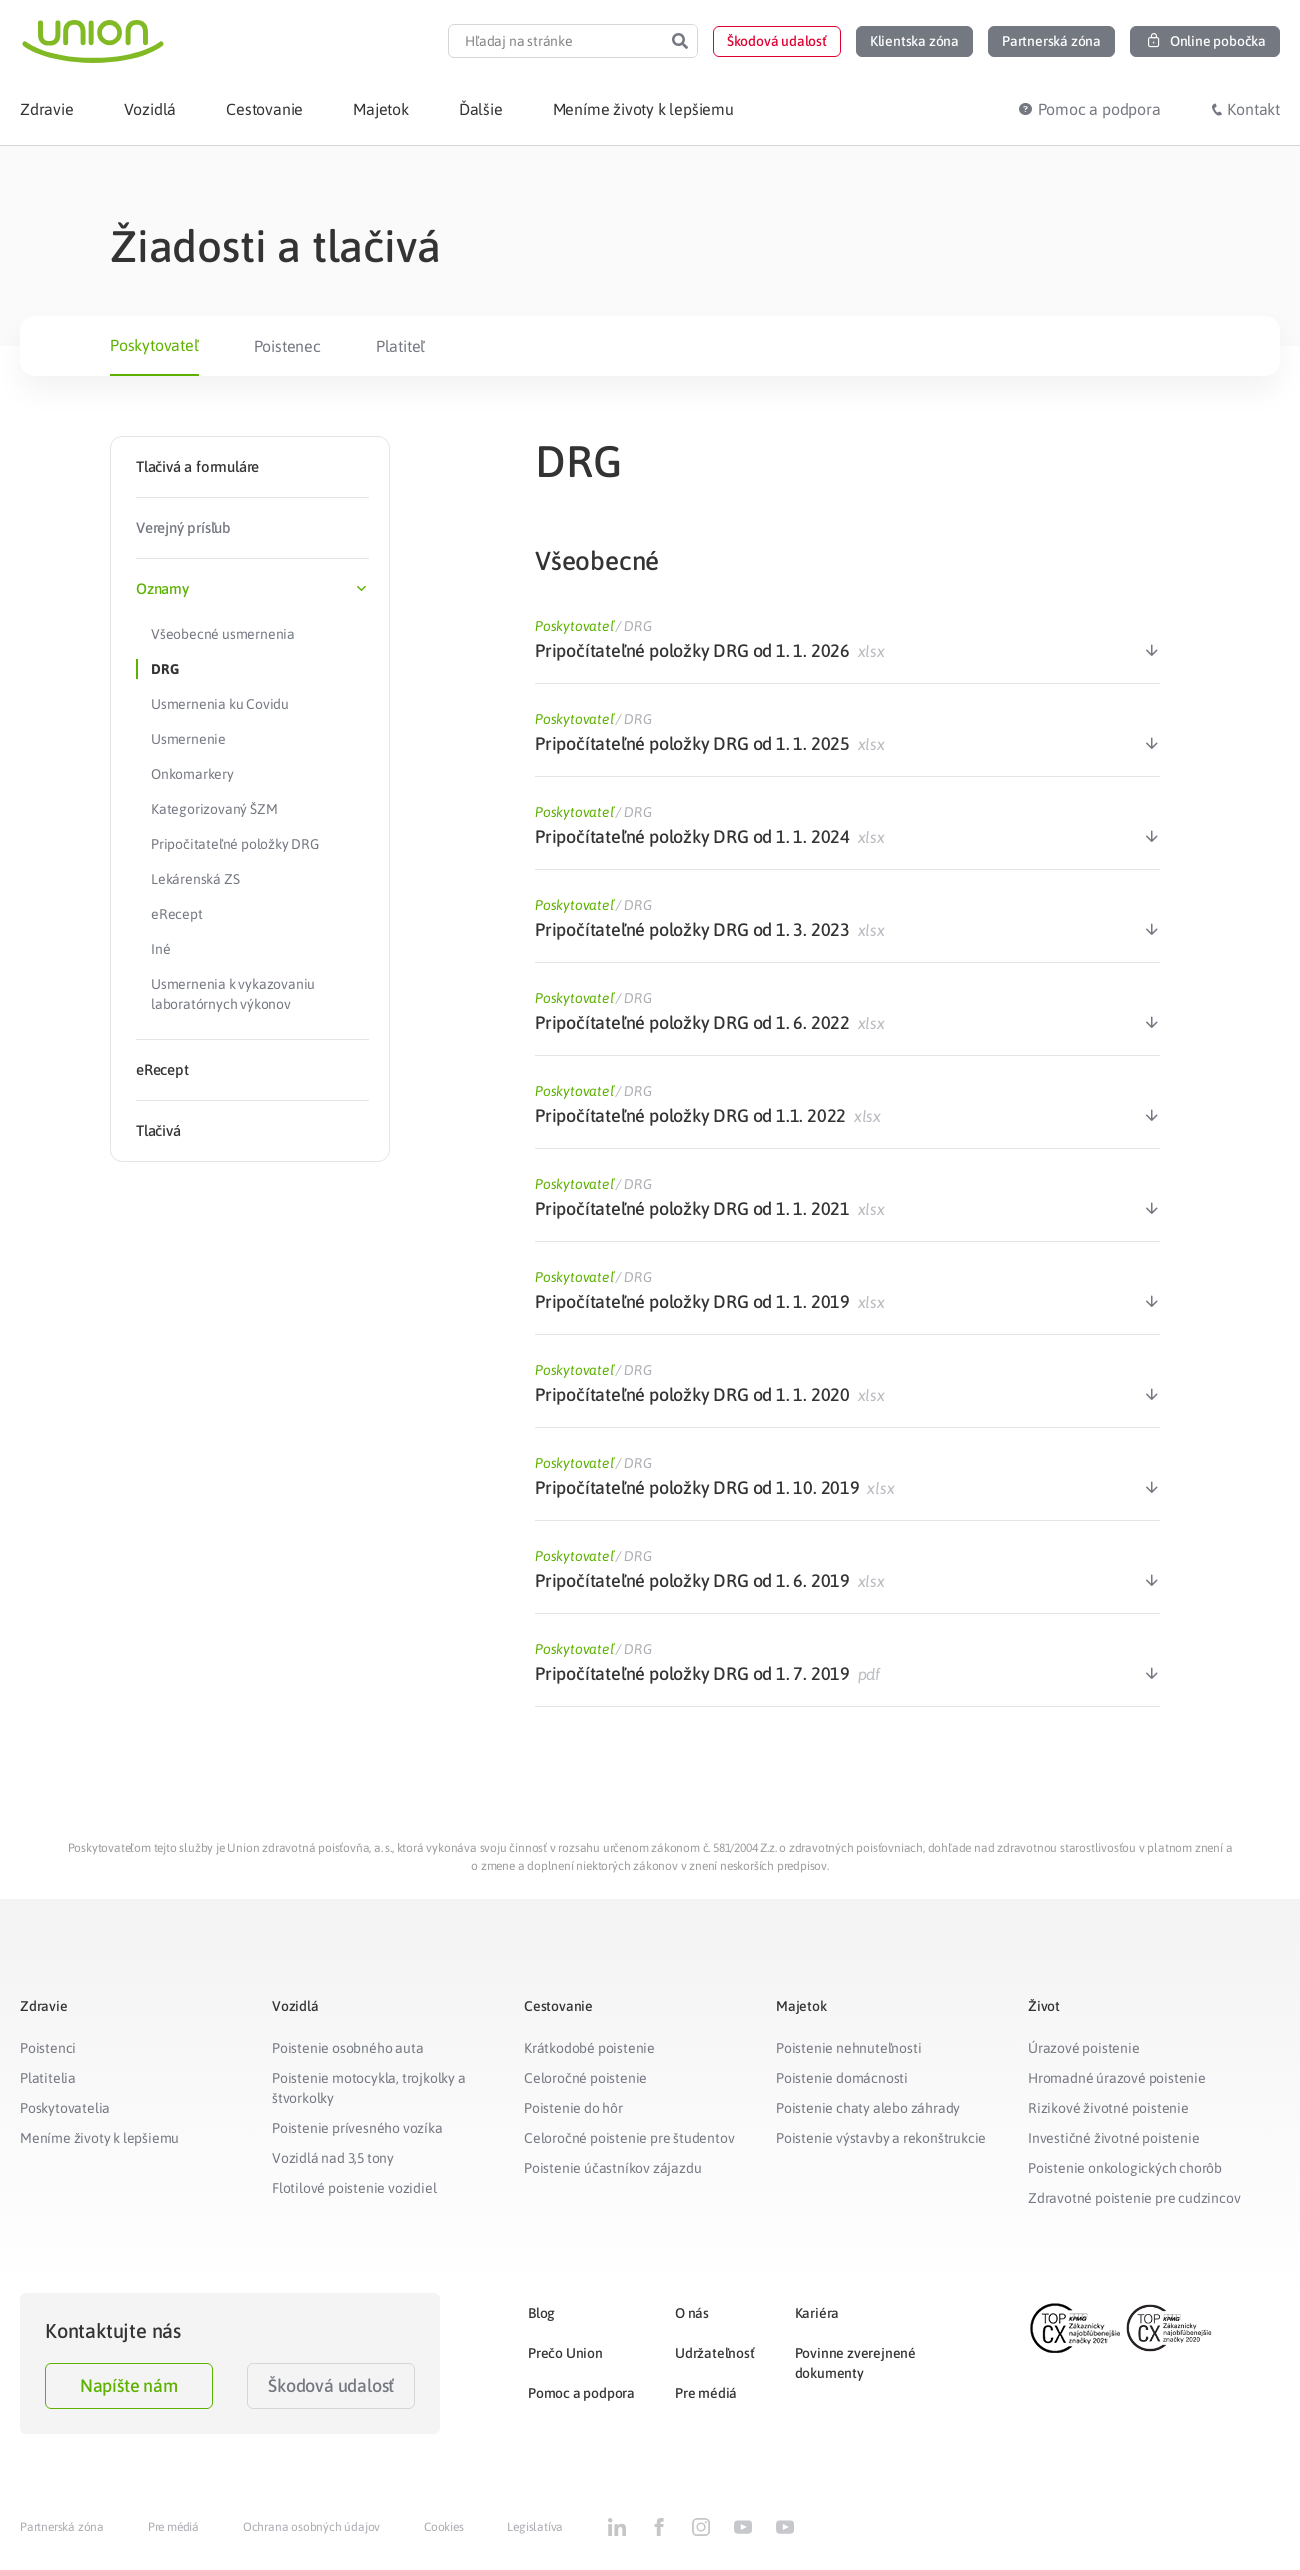 The height and width of the screenshot is (2570, 1300). I want to click on Pre médiá, so click(706, 2393).